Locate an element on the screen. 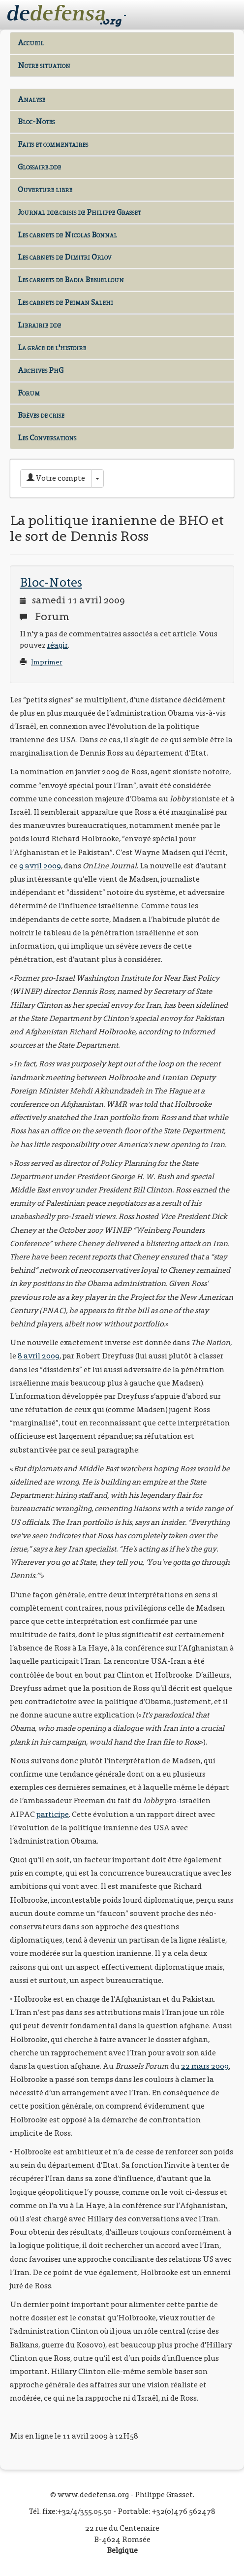 This screenshot has width=244, height=2576. Les carnets de Nicolas Bonnal is located at coordinates (67, 235).